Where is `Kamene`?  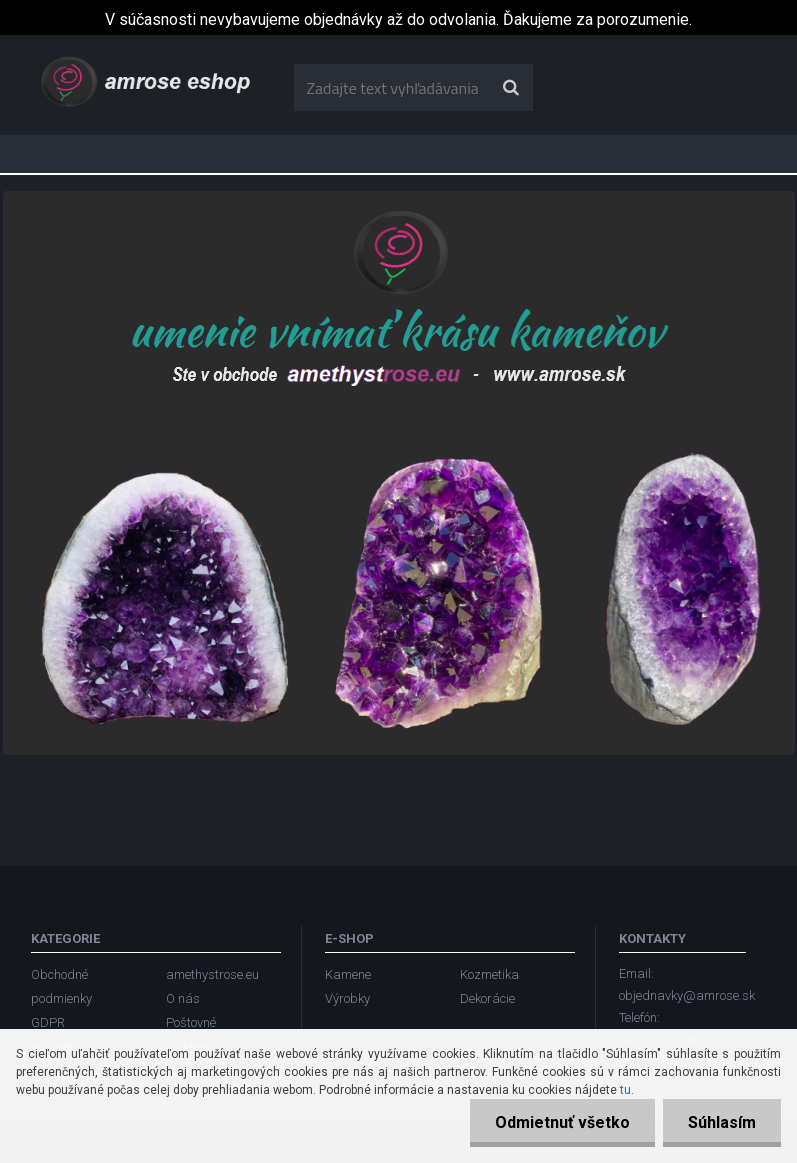 Kamene is located at coordinates (348, 974).